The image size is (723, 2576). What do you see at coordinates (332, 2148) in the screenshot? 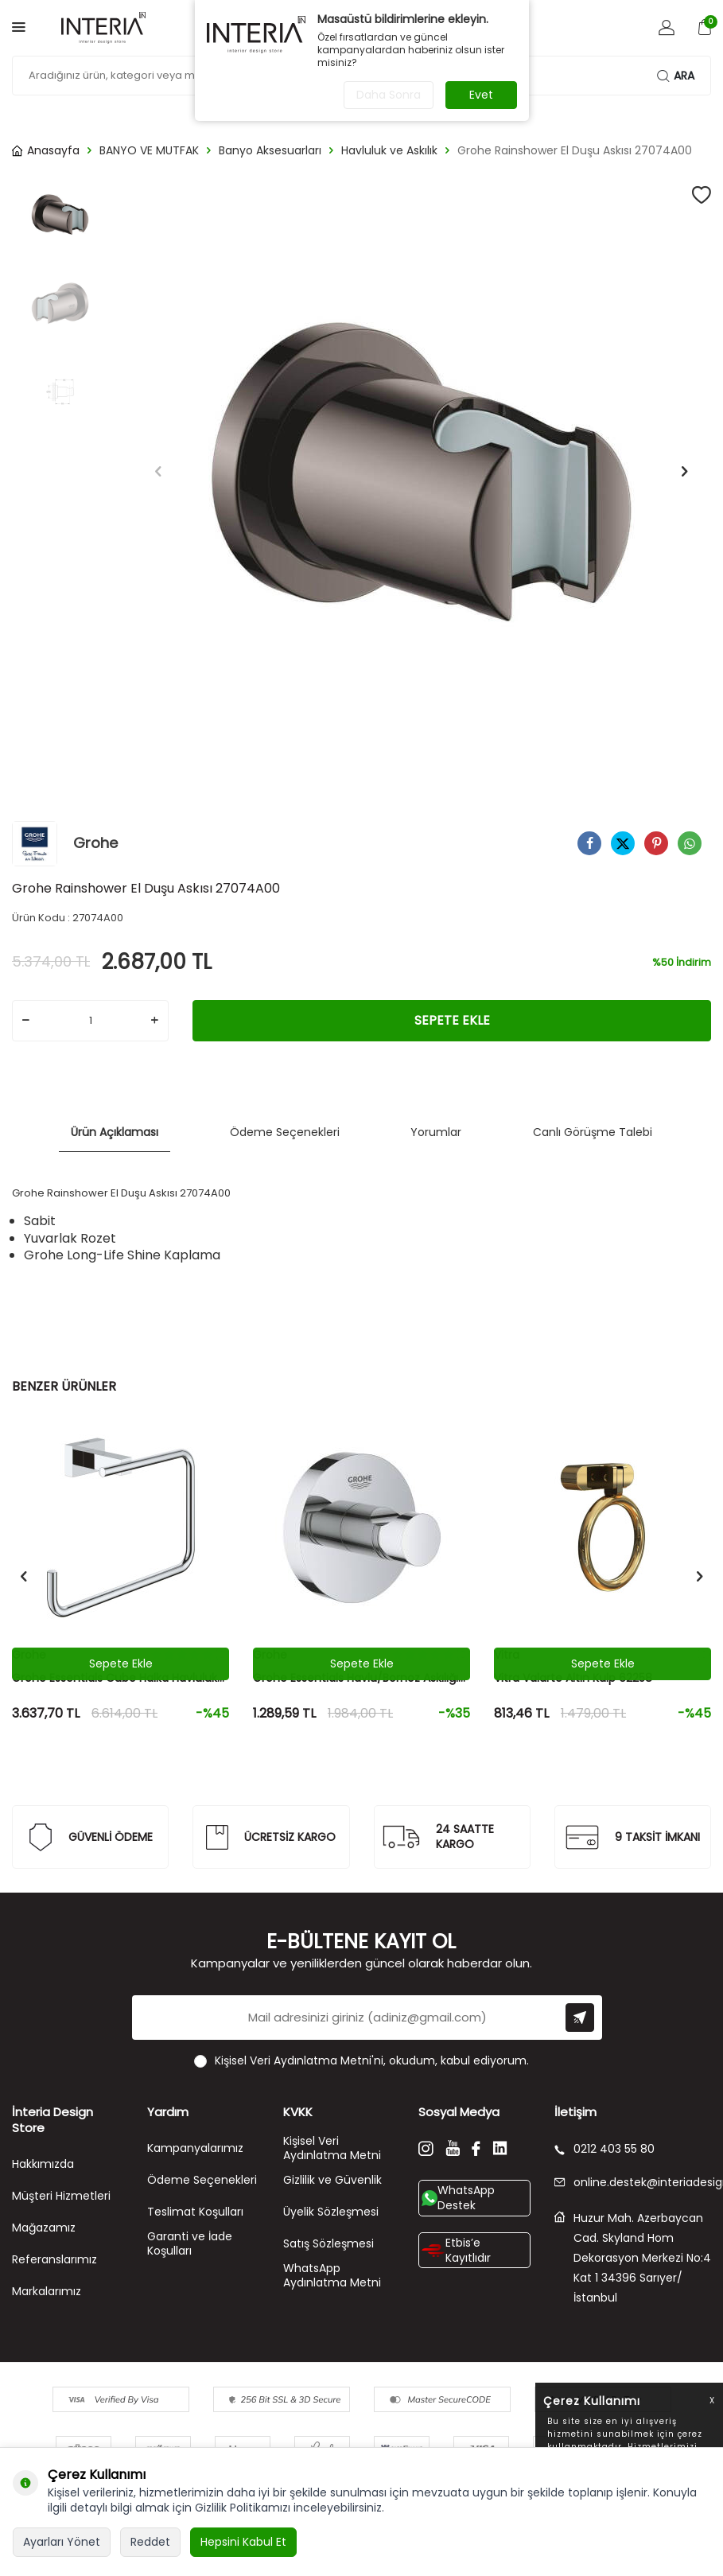
I see `Kişisel Veri Aydınlatma Metni` at bounding box center [332, 2148].